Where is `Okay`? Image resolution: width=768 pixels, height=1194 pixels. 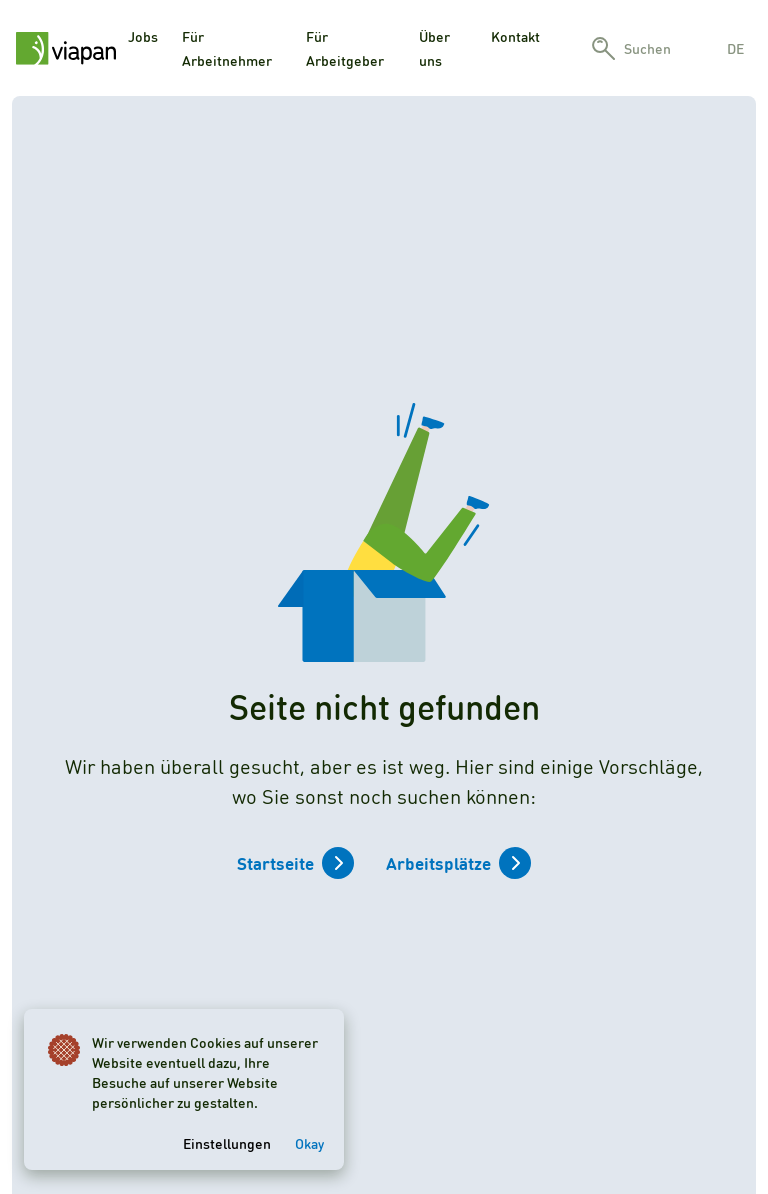
Okay is located at coordinates (309, 1143).